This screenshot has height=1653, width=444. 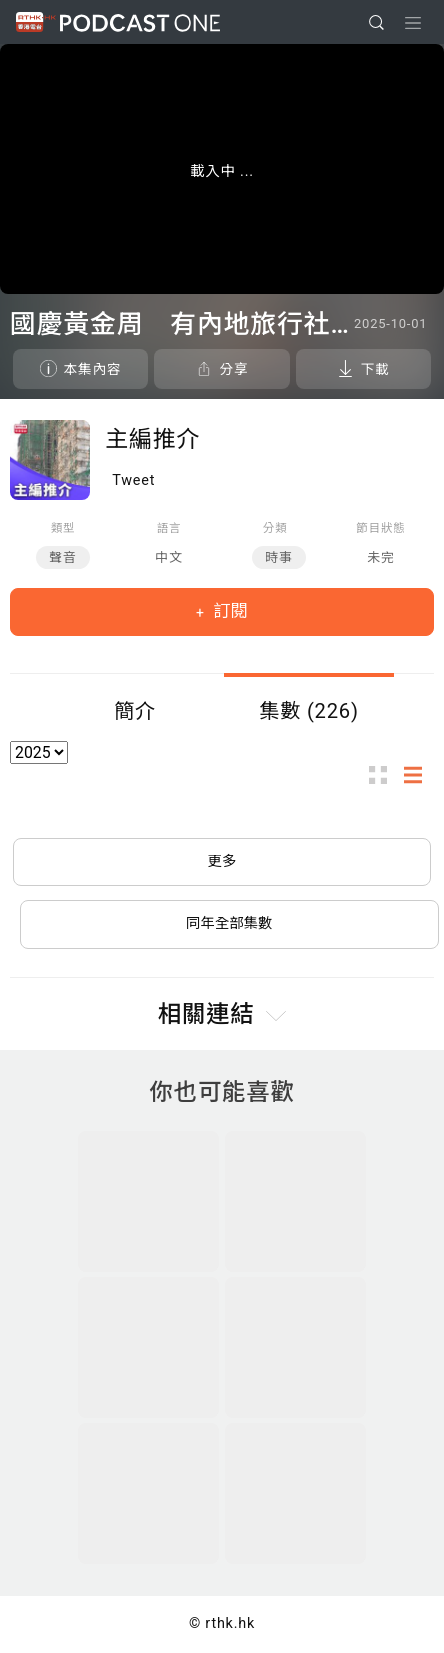 What do you see at coordinates (419, 774) in the screenshot?
I see `列表` at bounding box center [419, 774].